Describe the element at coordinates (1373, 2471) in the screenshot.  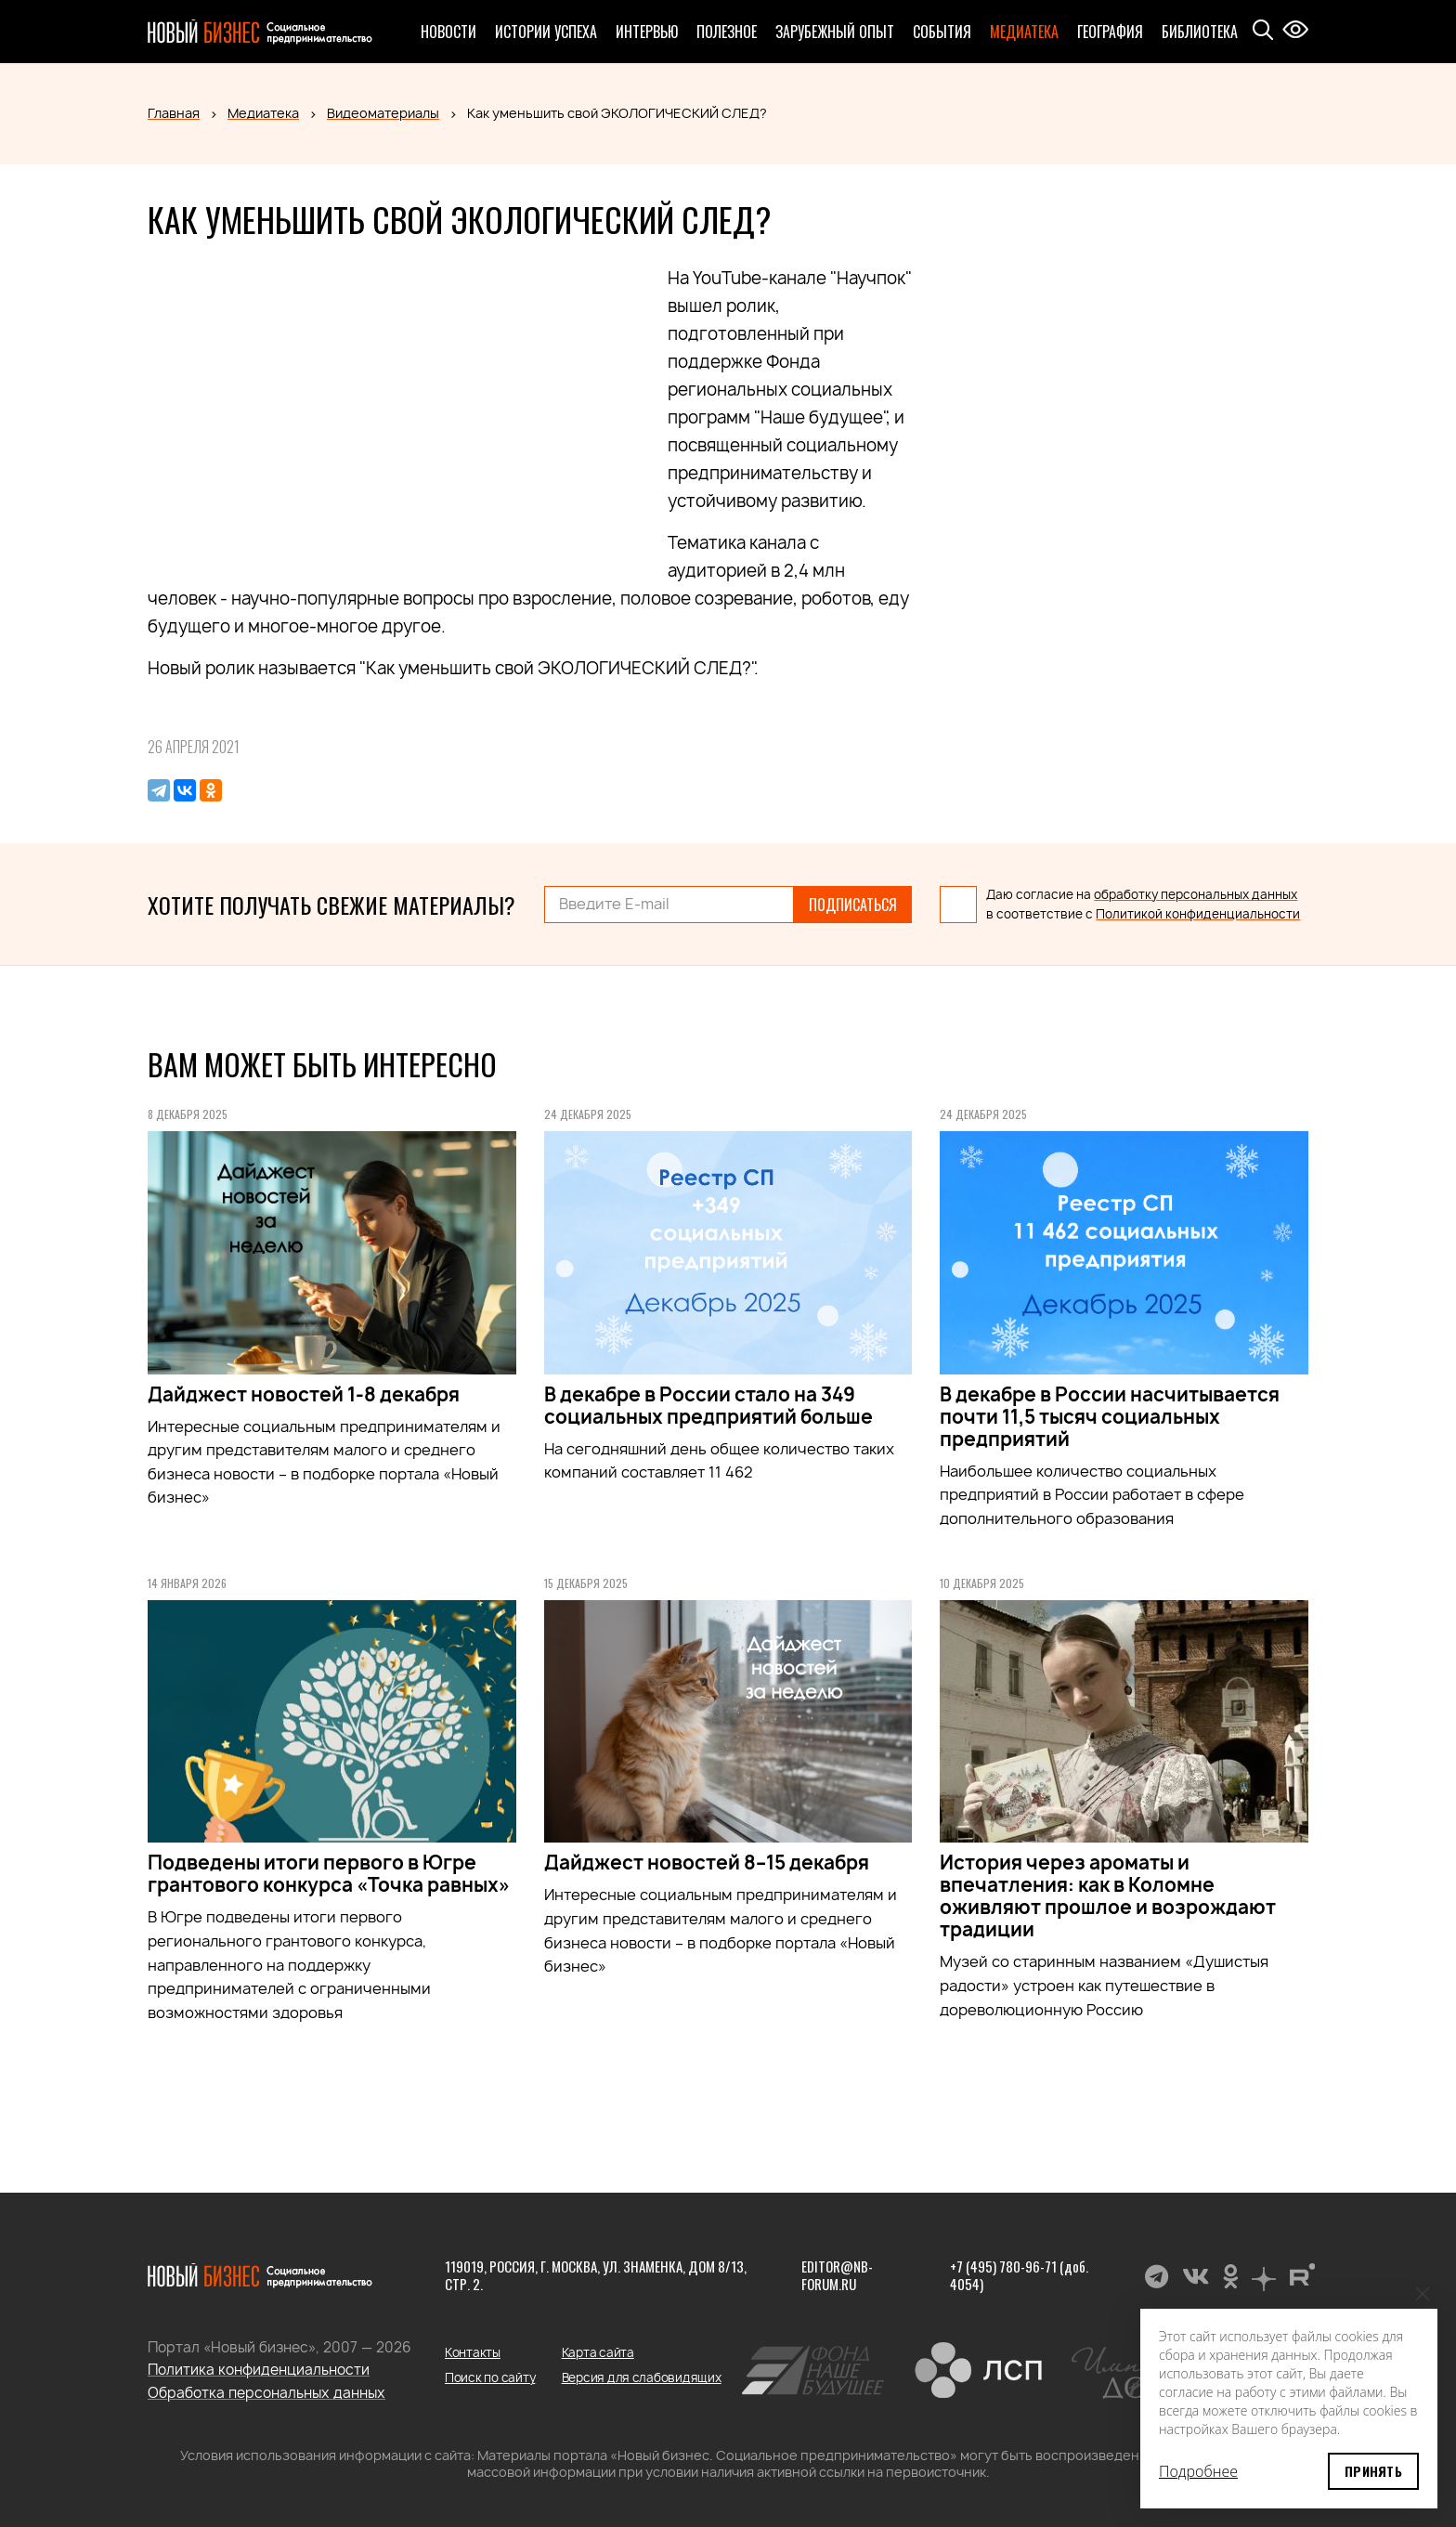
I see `Принять` at that location.